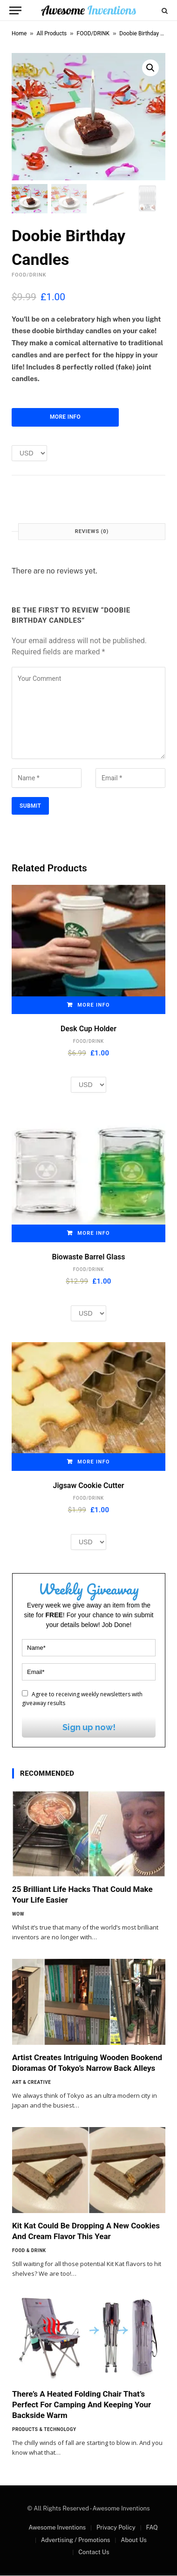 This screenshot has width=177, height=2576. I want to click on Advertising / Promotions, so click(75, 2540).